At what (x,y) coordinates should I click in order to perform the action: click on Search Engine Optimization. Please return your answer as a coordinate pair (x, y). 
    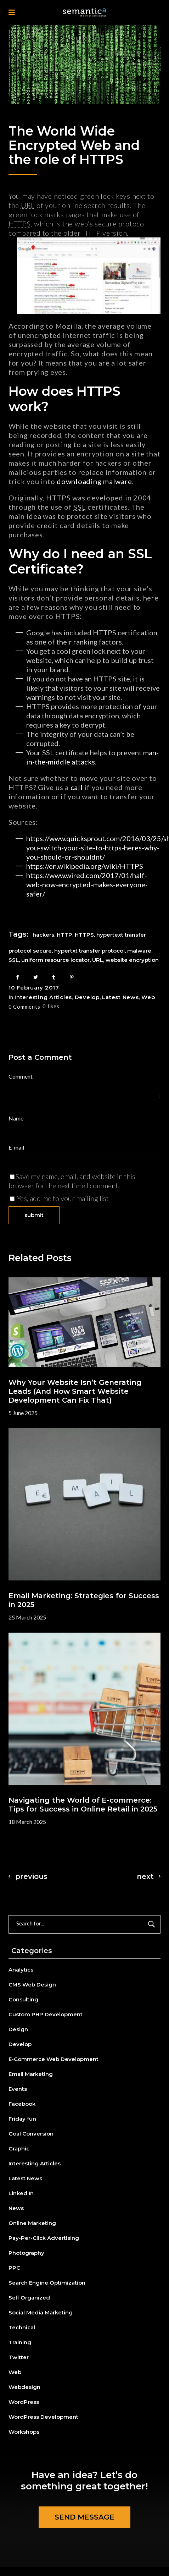
    Looking at the image, I should click on (47, 2282).